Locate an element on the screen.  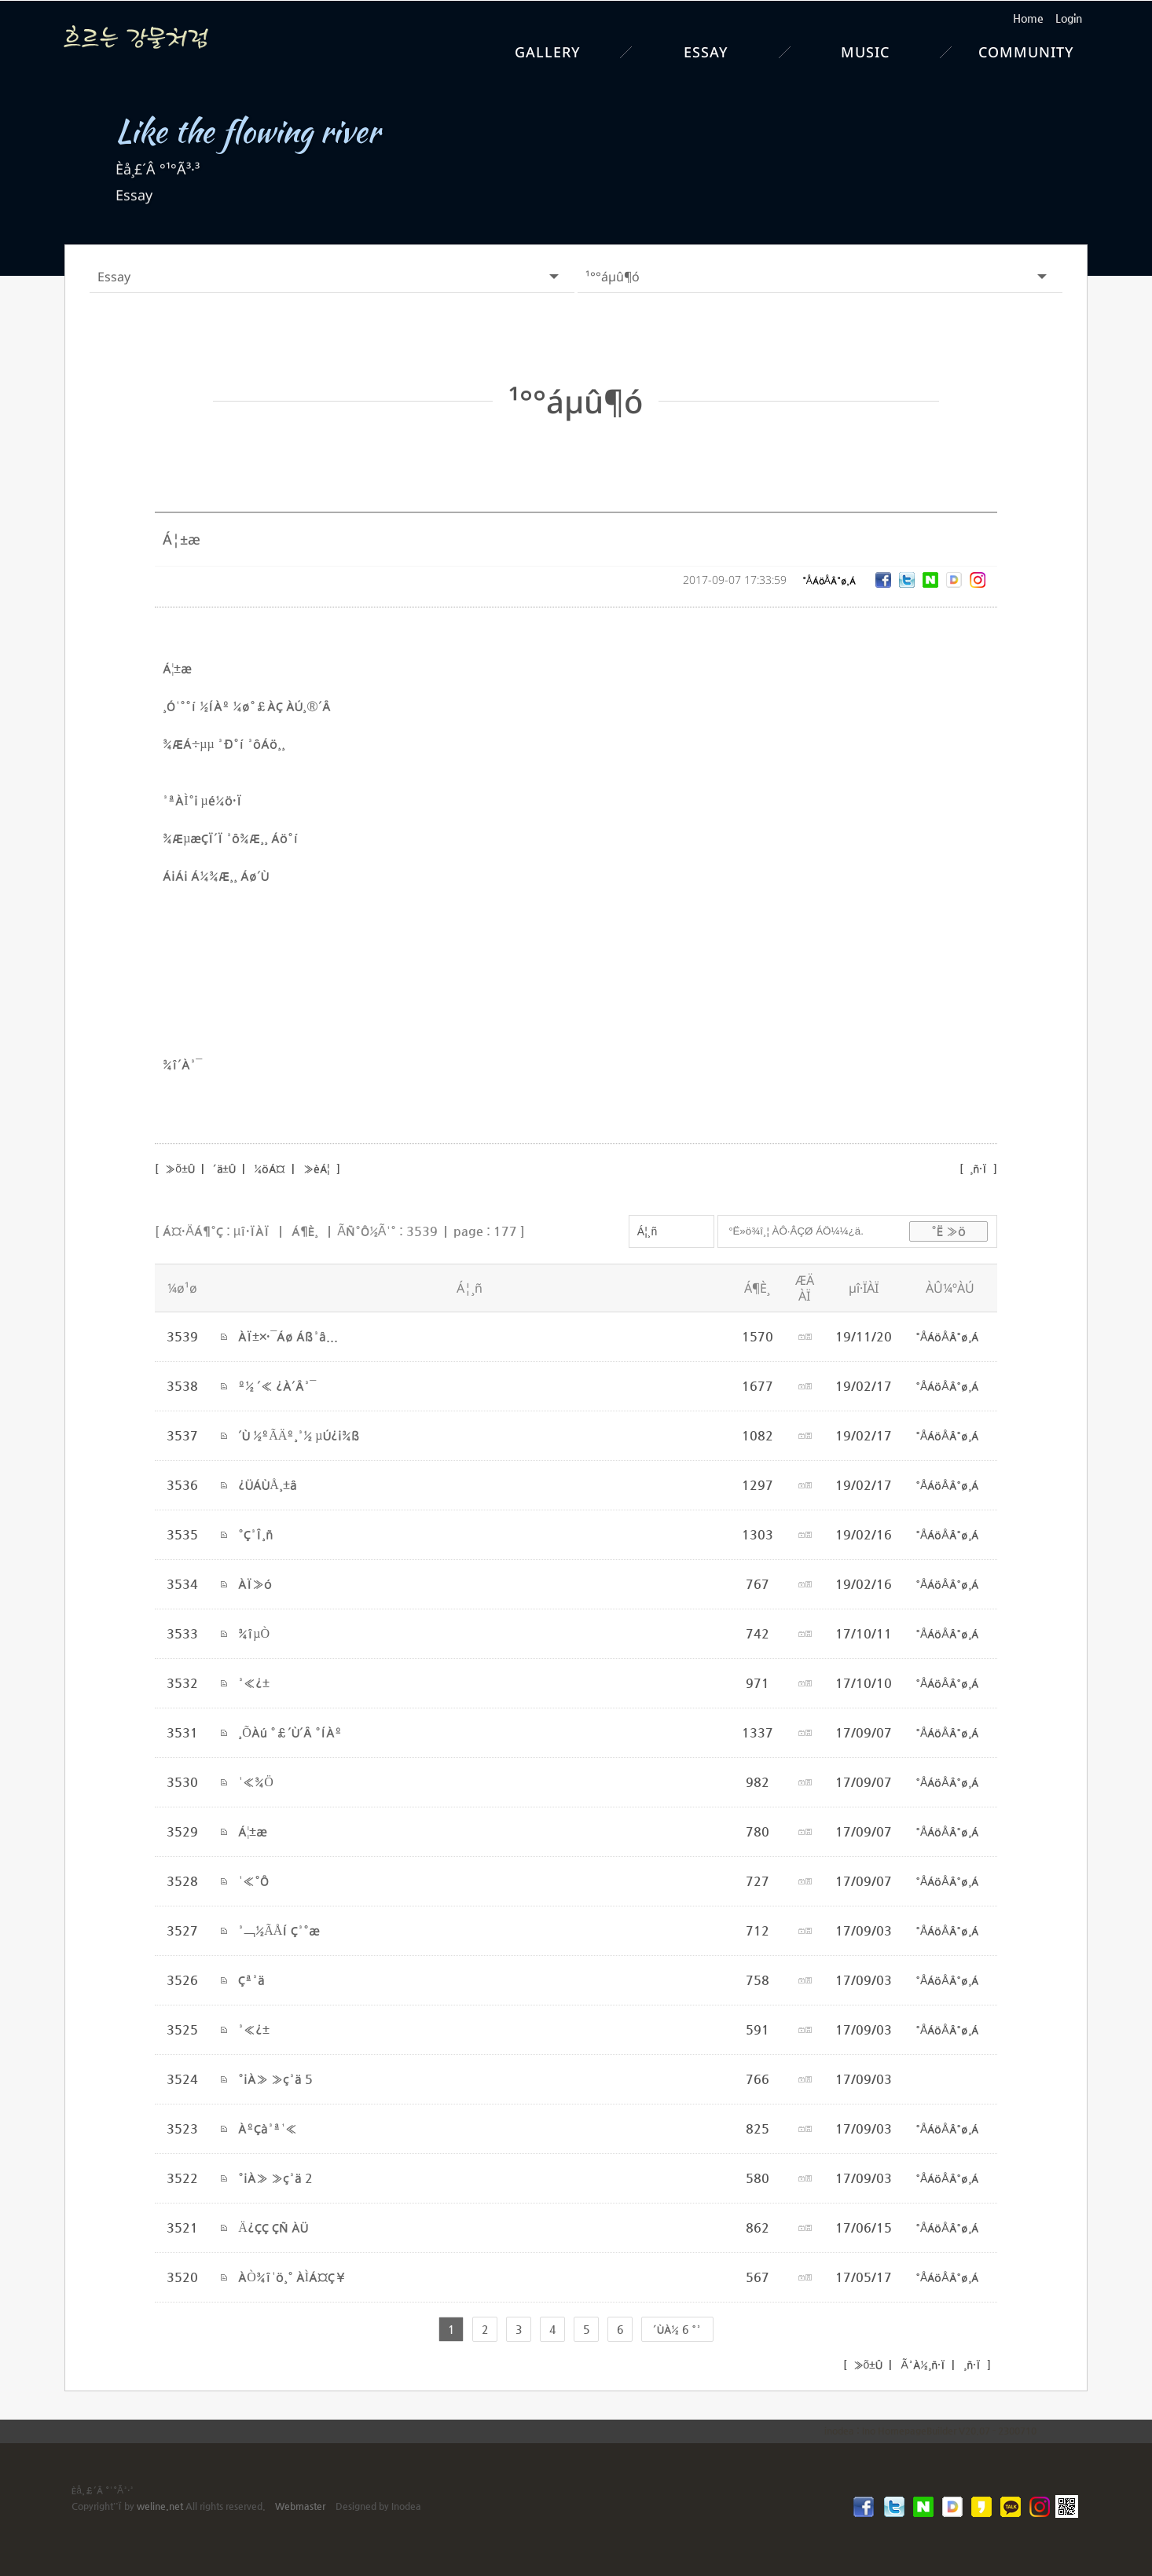
»èÁ¦ is located at coordinates (316, 1167).